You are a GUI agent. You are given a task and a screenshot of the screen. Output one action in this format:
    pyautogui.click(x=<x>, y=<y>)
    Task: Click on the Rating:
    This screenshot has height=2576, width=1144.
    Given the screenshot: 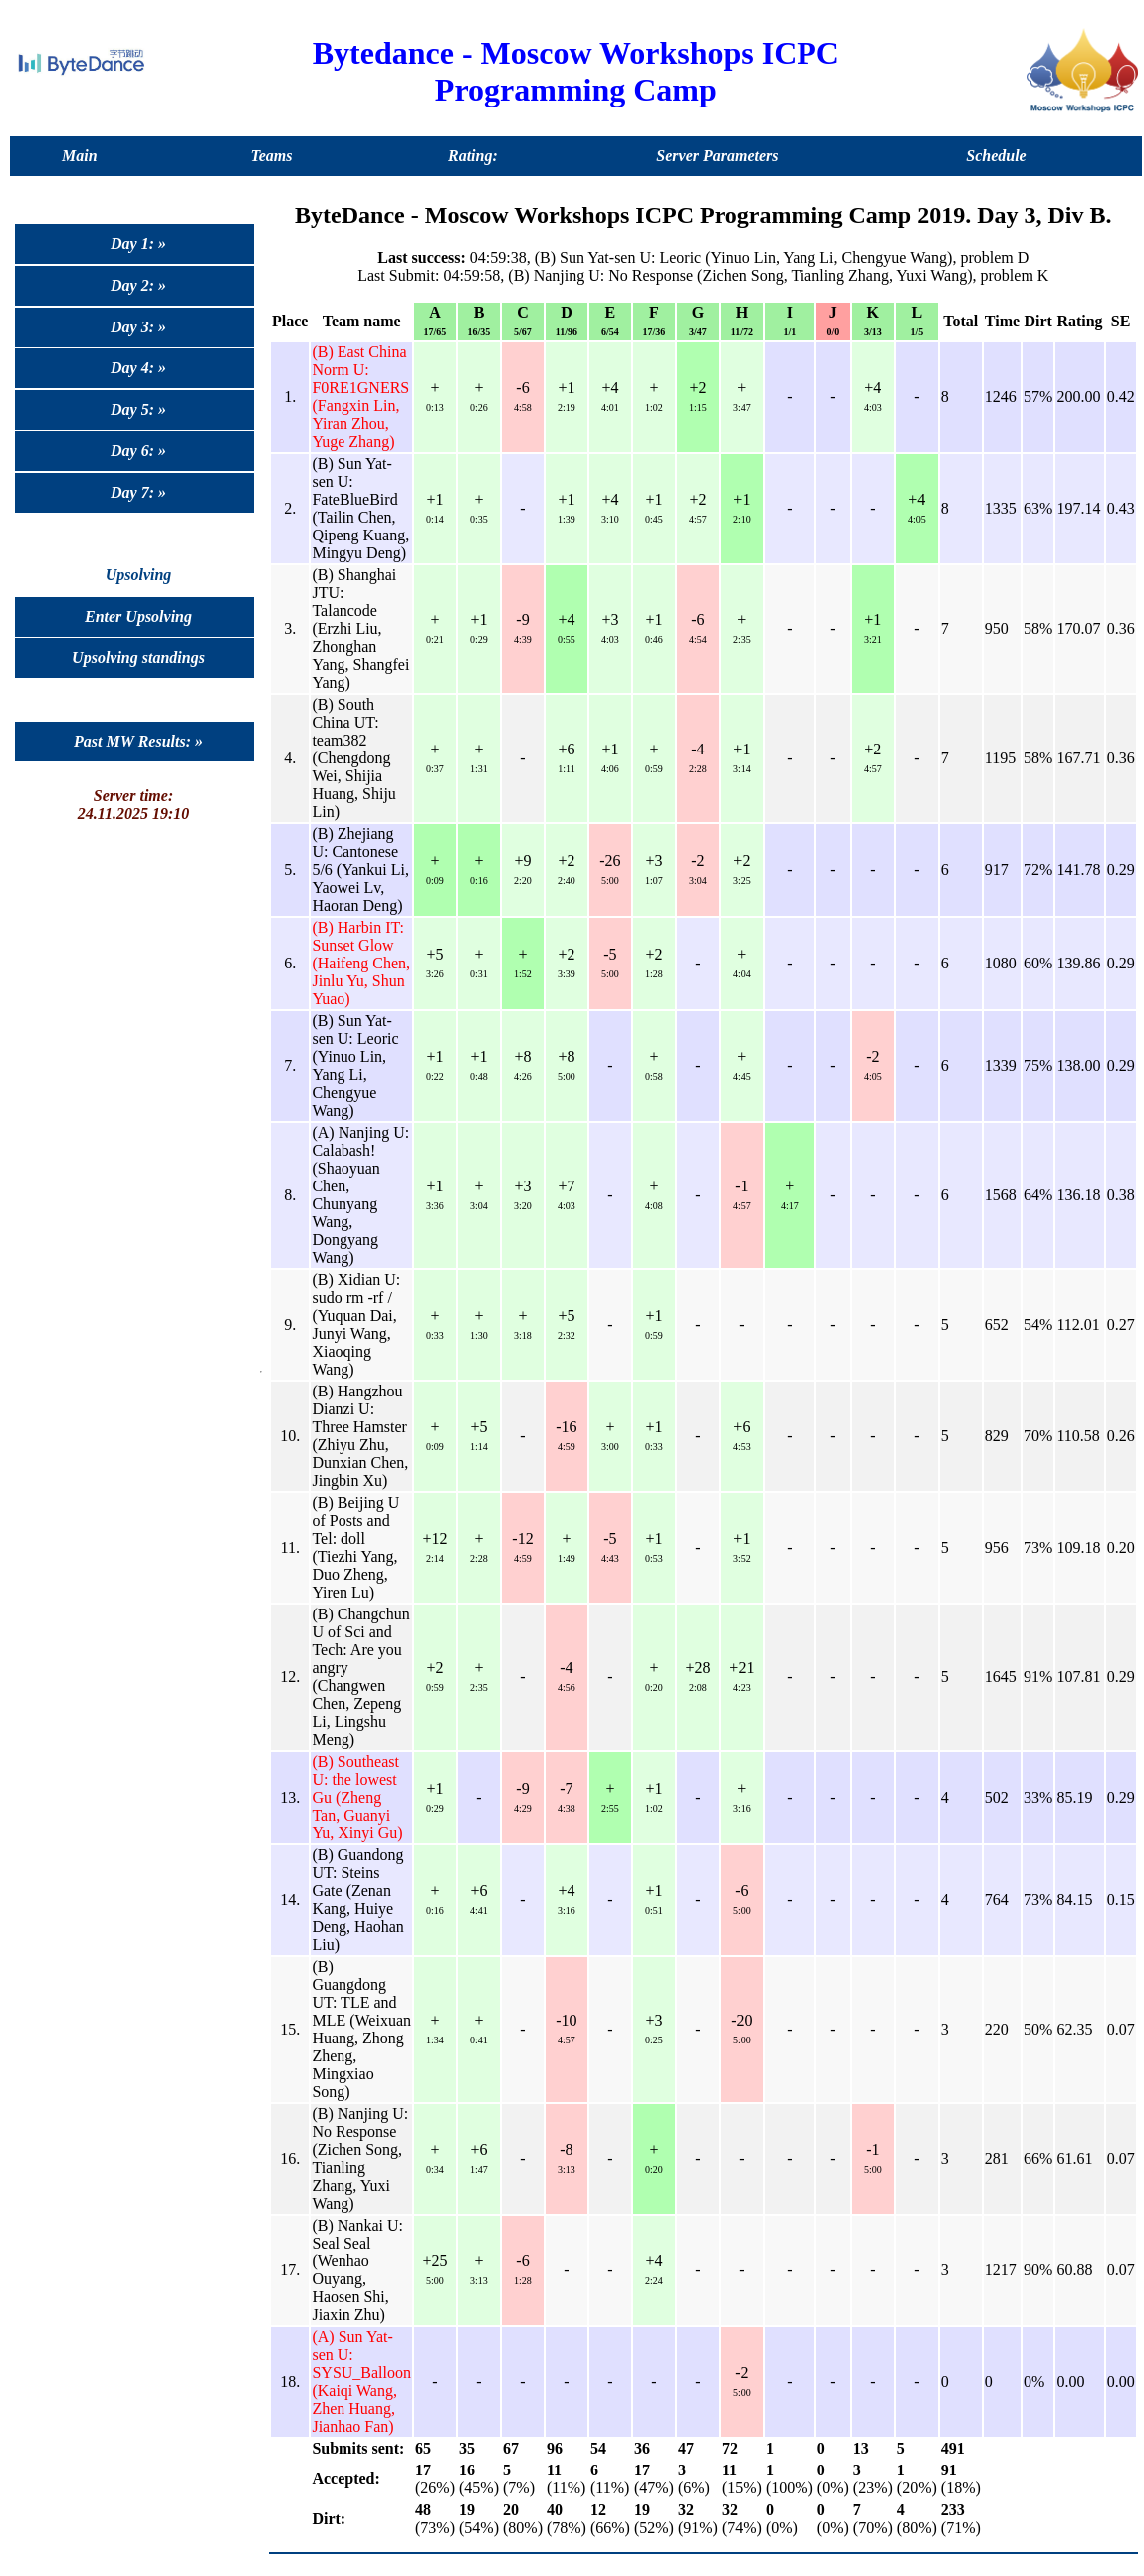 What is the action you would take?
    pyautogui.click(x=473, y=155)
    